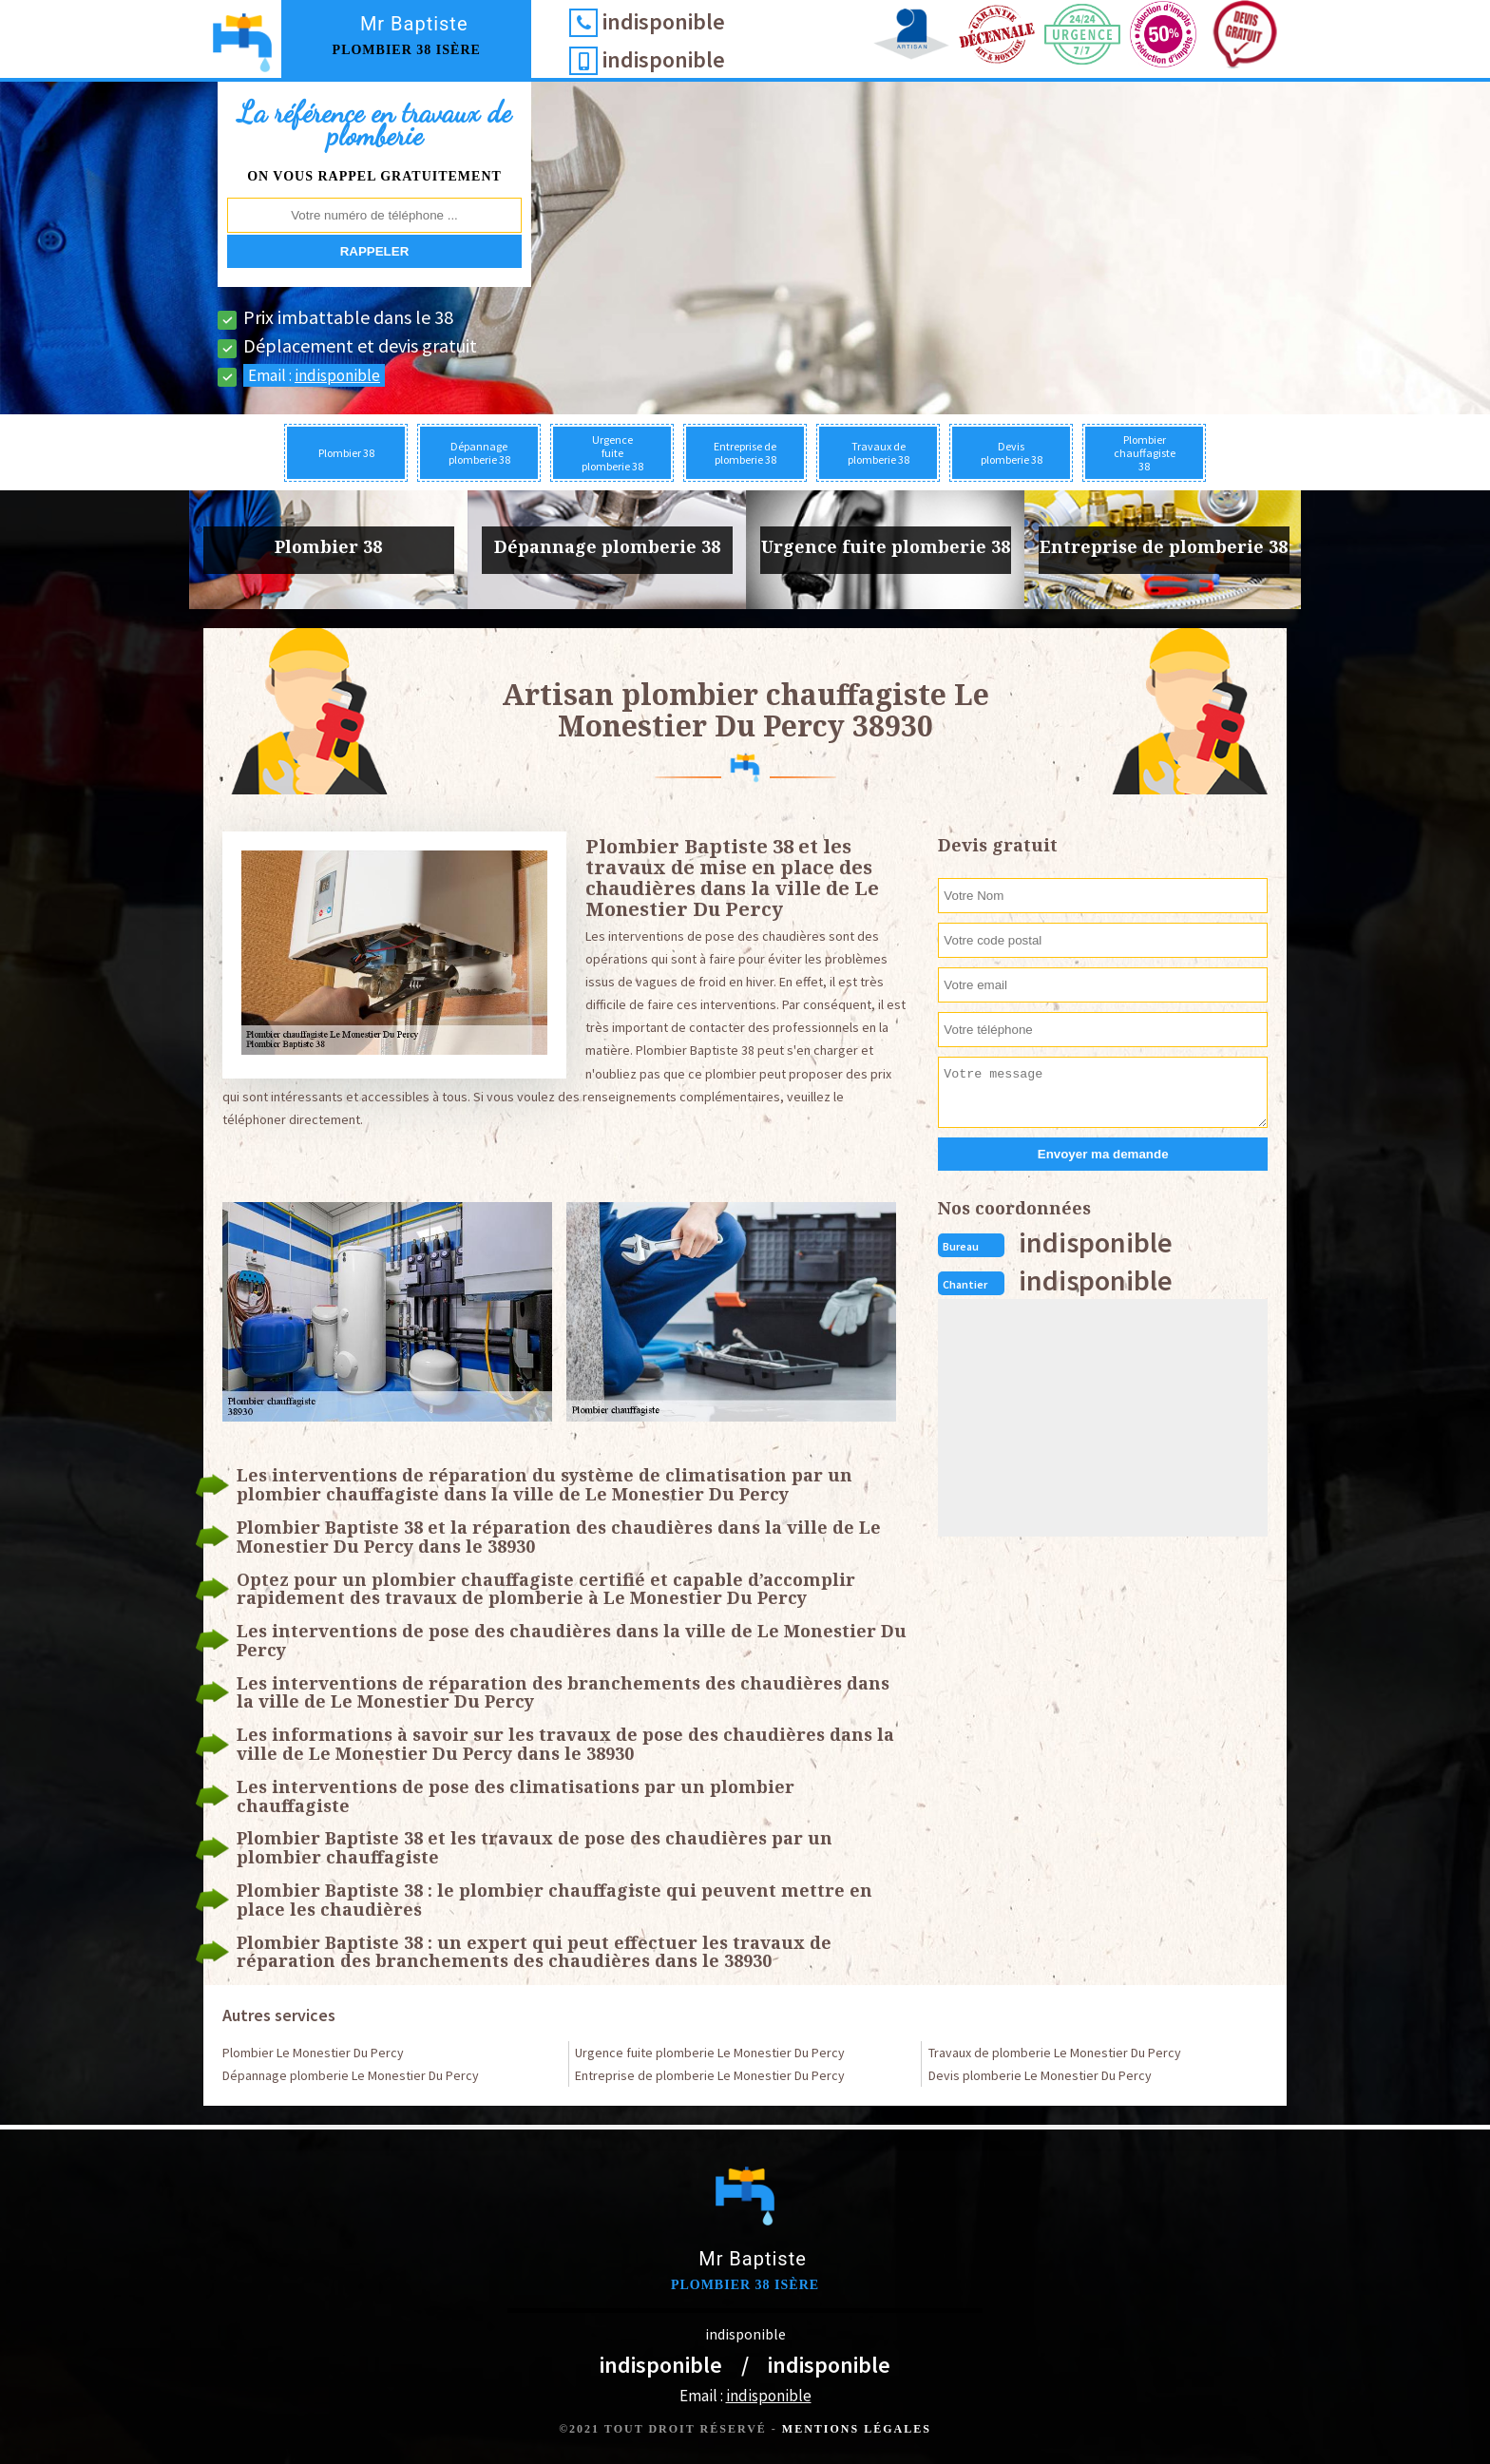 Image resolution: width=1490 pixels, height=2464 pixels. Describe the element at coordinates (612, 452) in the screenshot. I see `Urgence fuite plomberie 38` at that location.